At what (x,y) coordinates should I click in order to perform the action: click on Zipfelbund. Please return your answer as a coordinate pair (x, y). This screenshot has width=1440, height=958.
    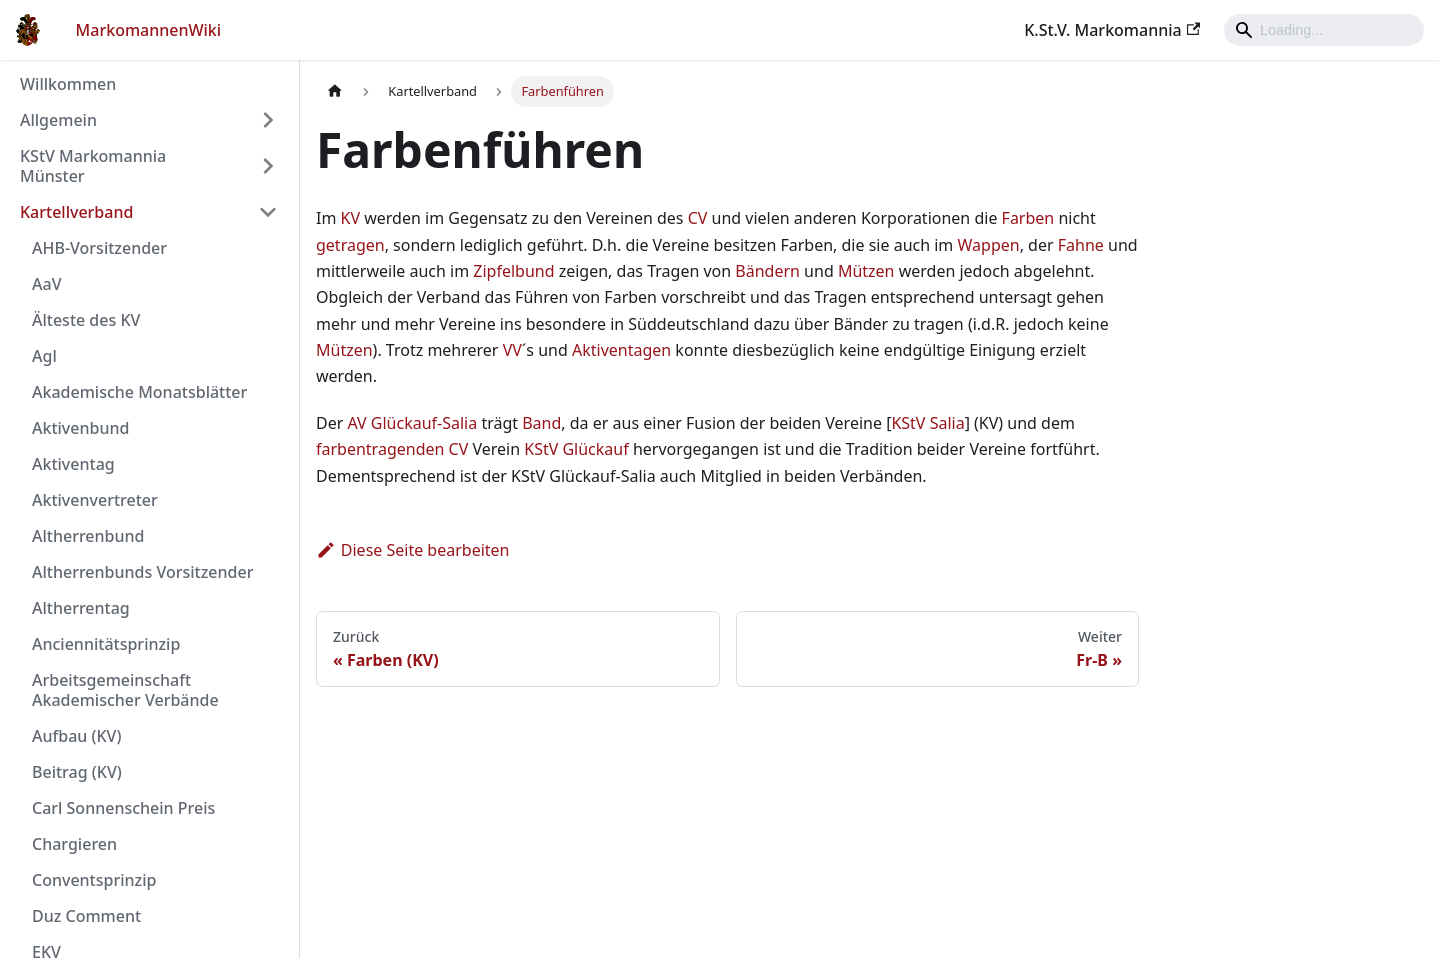
    Looking at the image, I should click on (513, 271).